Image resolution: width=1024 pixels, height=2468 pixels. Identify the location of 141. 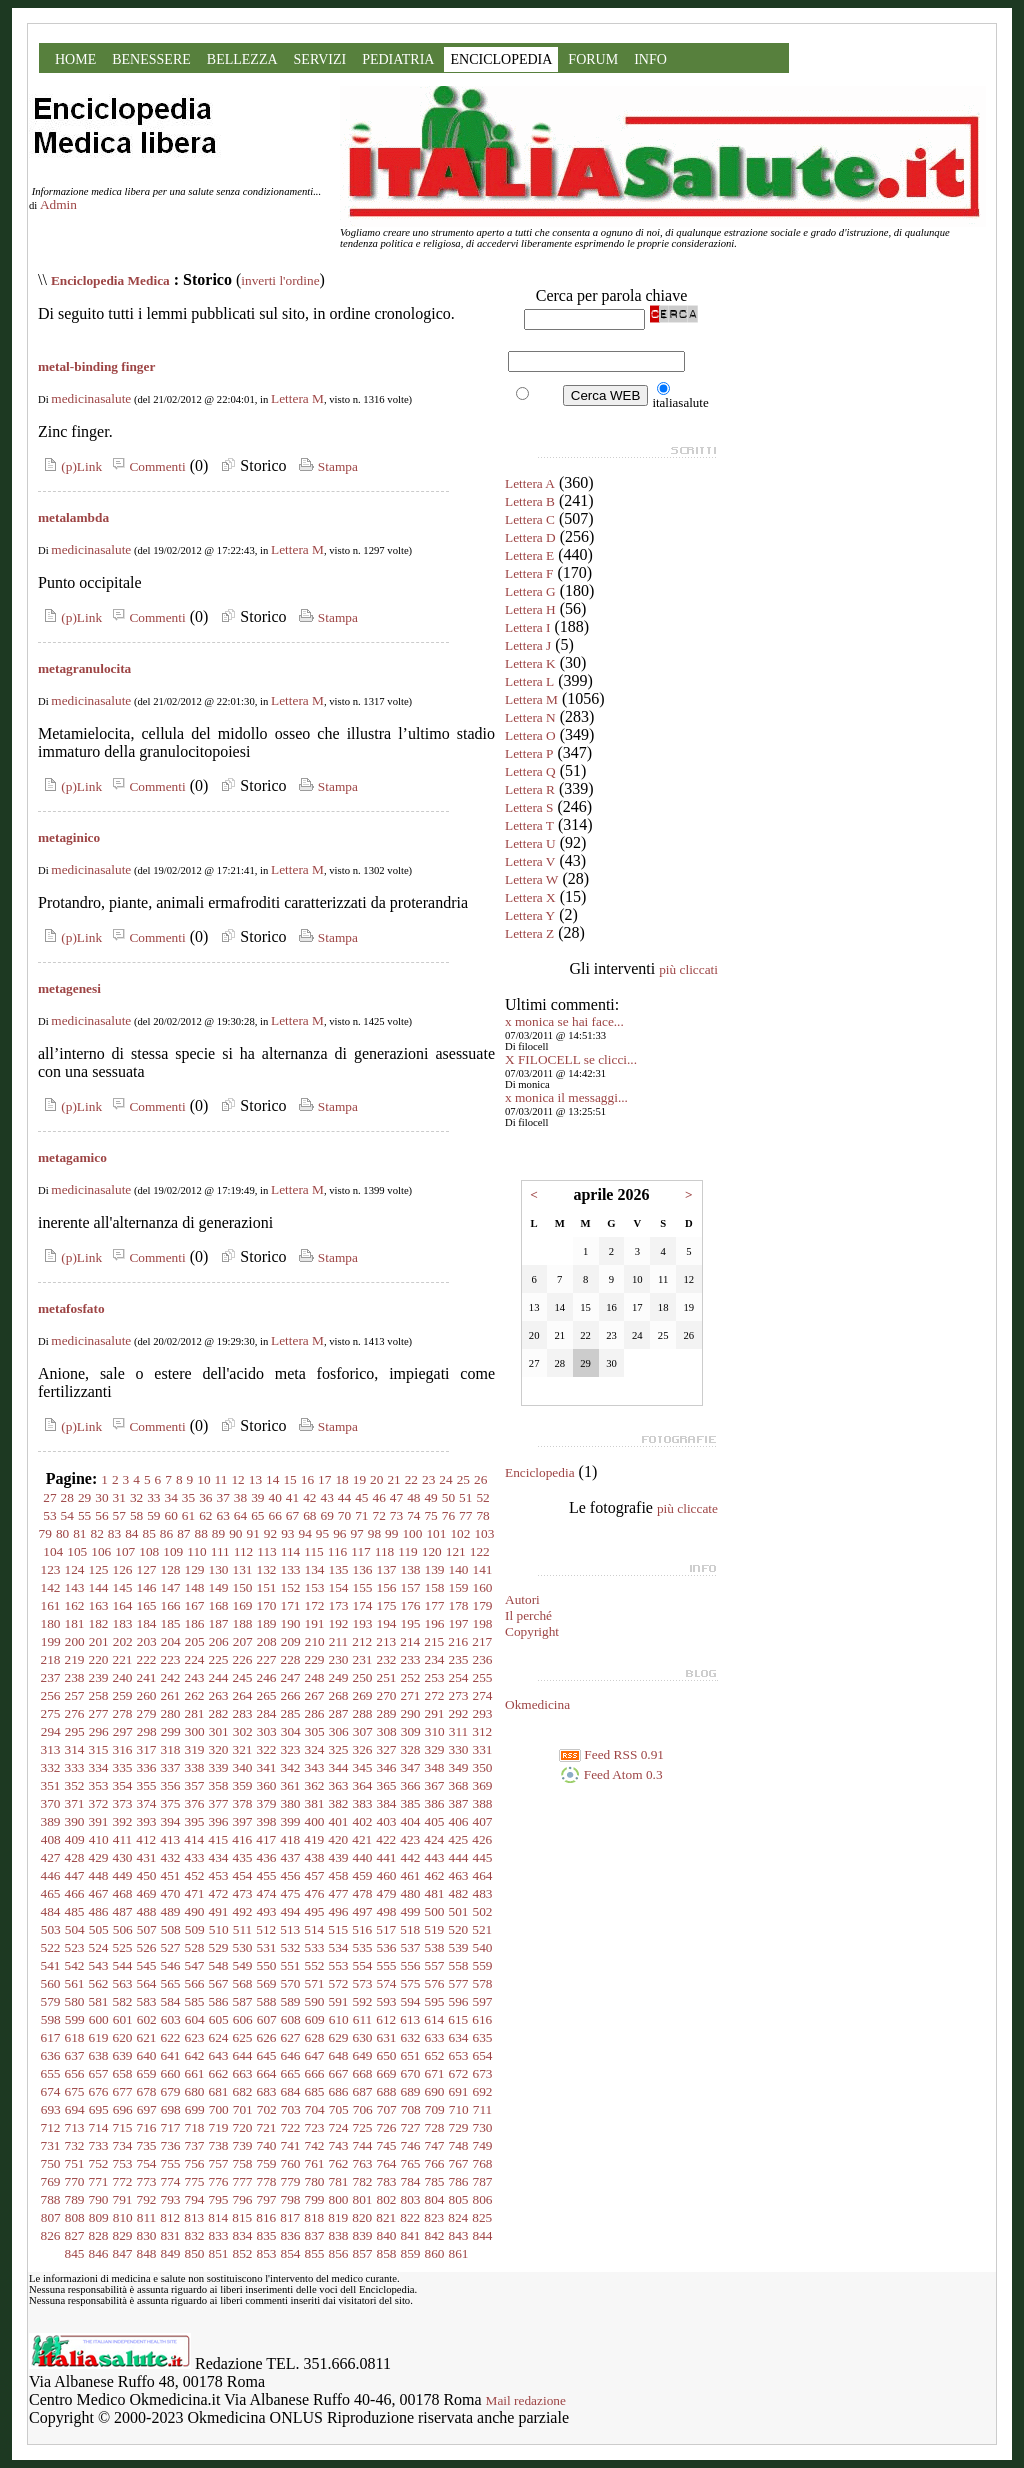
(483, 1569).